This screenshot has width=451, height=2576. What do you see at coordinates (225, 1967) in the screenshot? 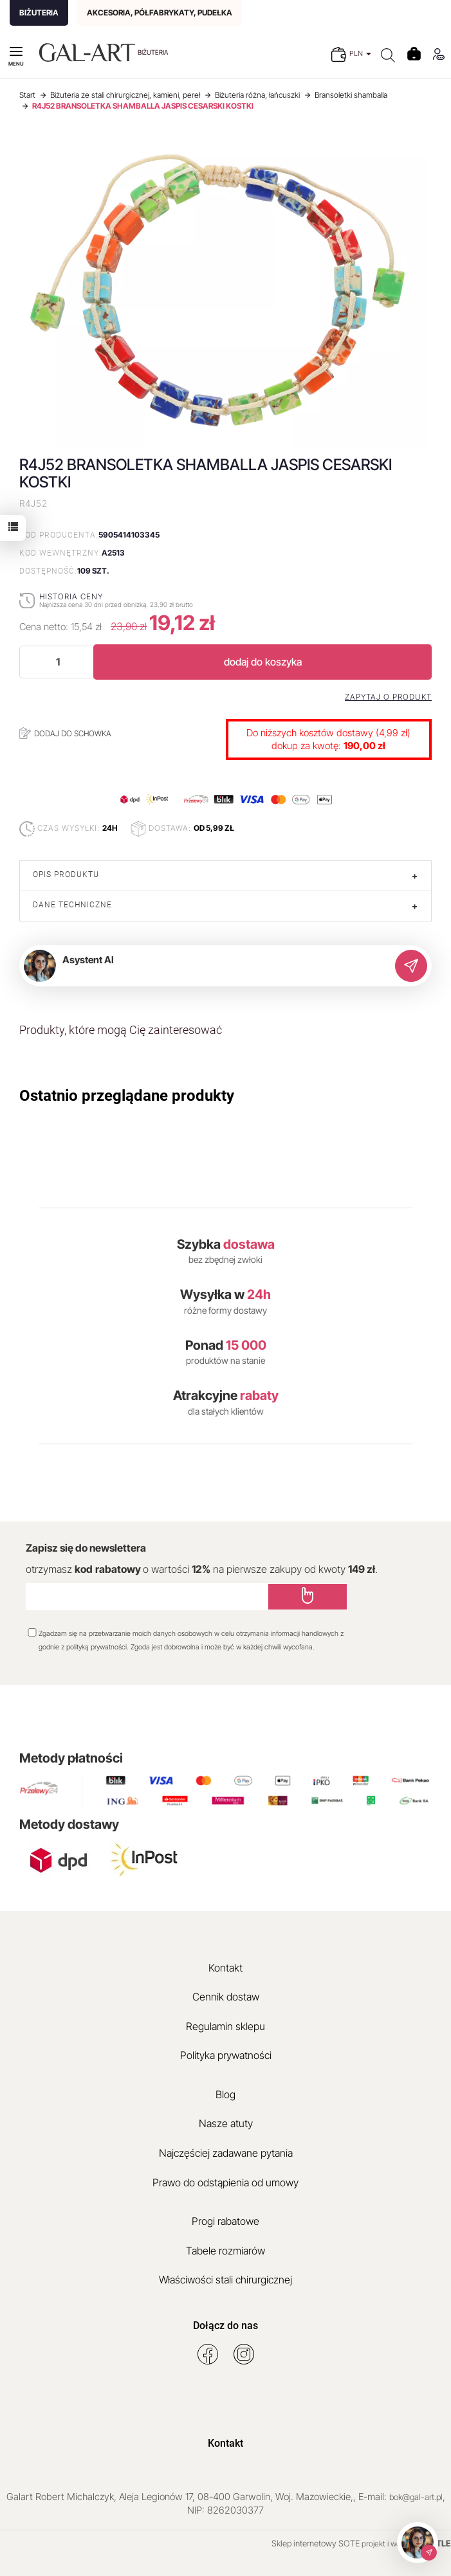
I see `Kontakt` at bounding box center [225, 1967].